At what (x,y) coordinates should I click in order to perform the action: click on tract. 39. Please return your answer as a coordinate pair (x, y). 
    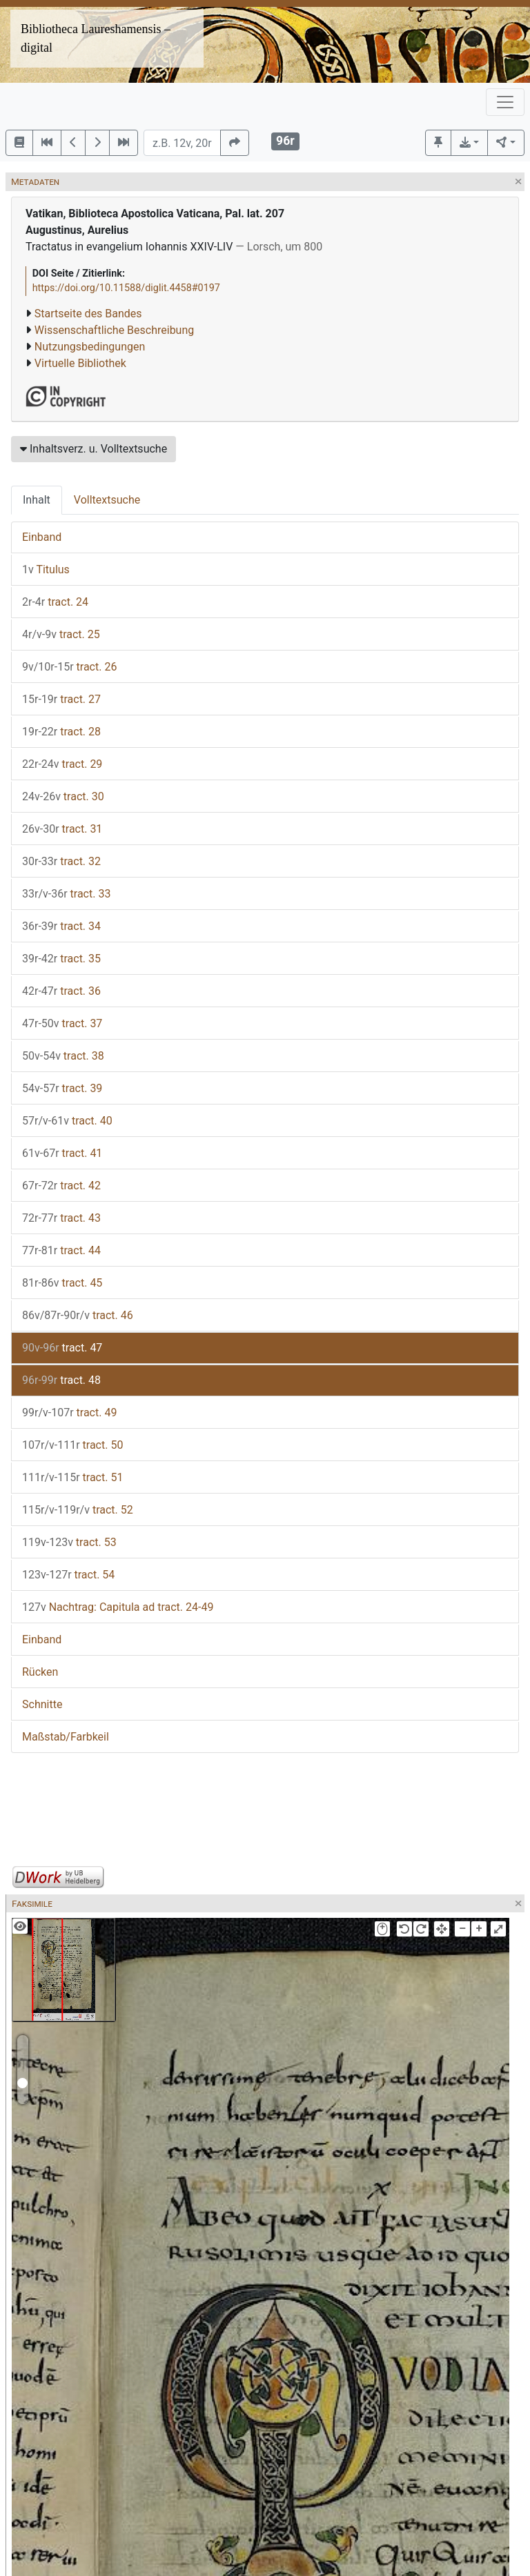
    Looking at the image, I should click on (62, 1088).